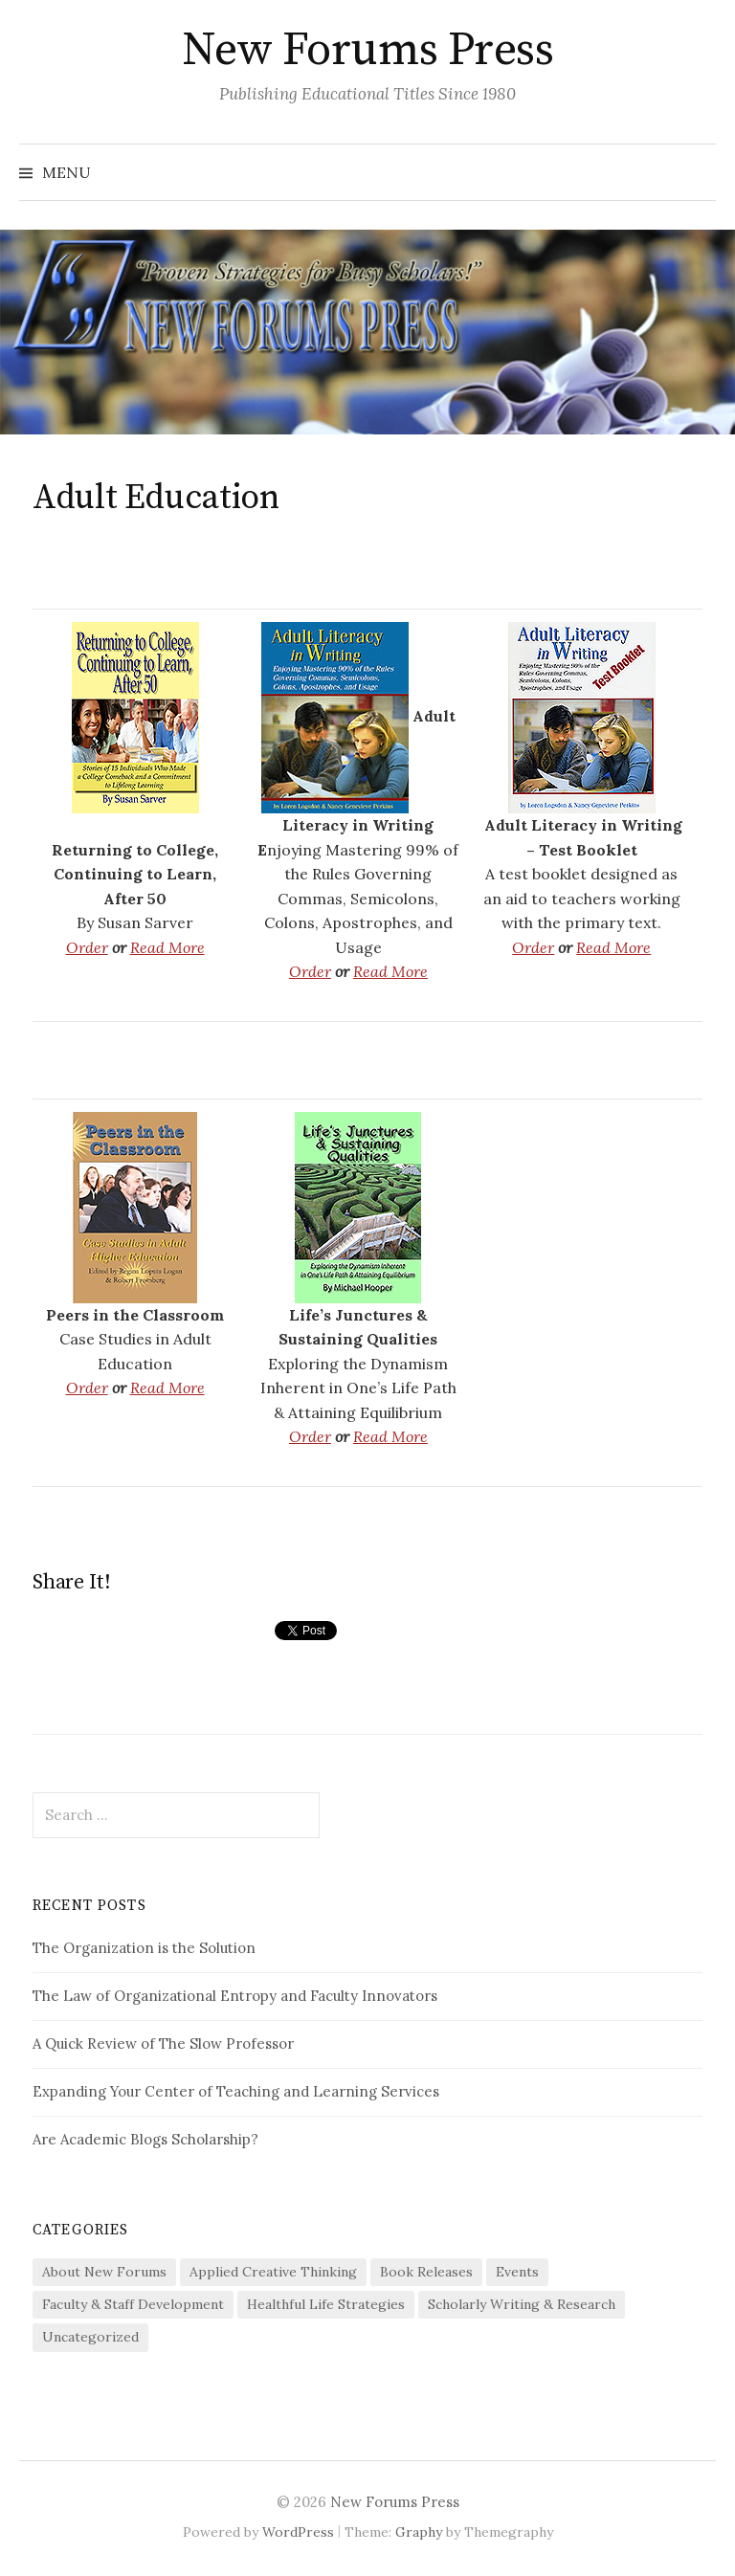  Describe the element at coordinates (163, 2043) in the screenshot. I see `A Quick Review of The Slow Professor` at that location.